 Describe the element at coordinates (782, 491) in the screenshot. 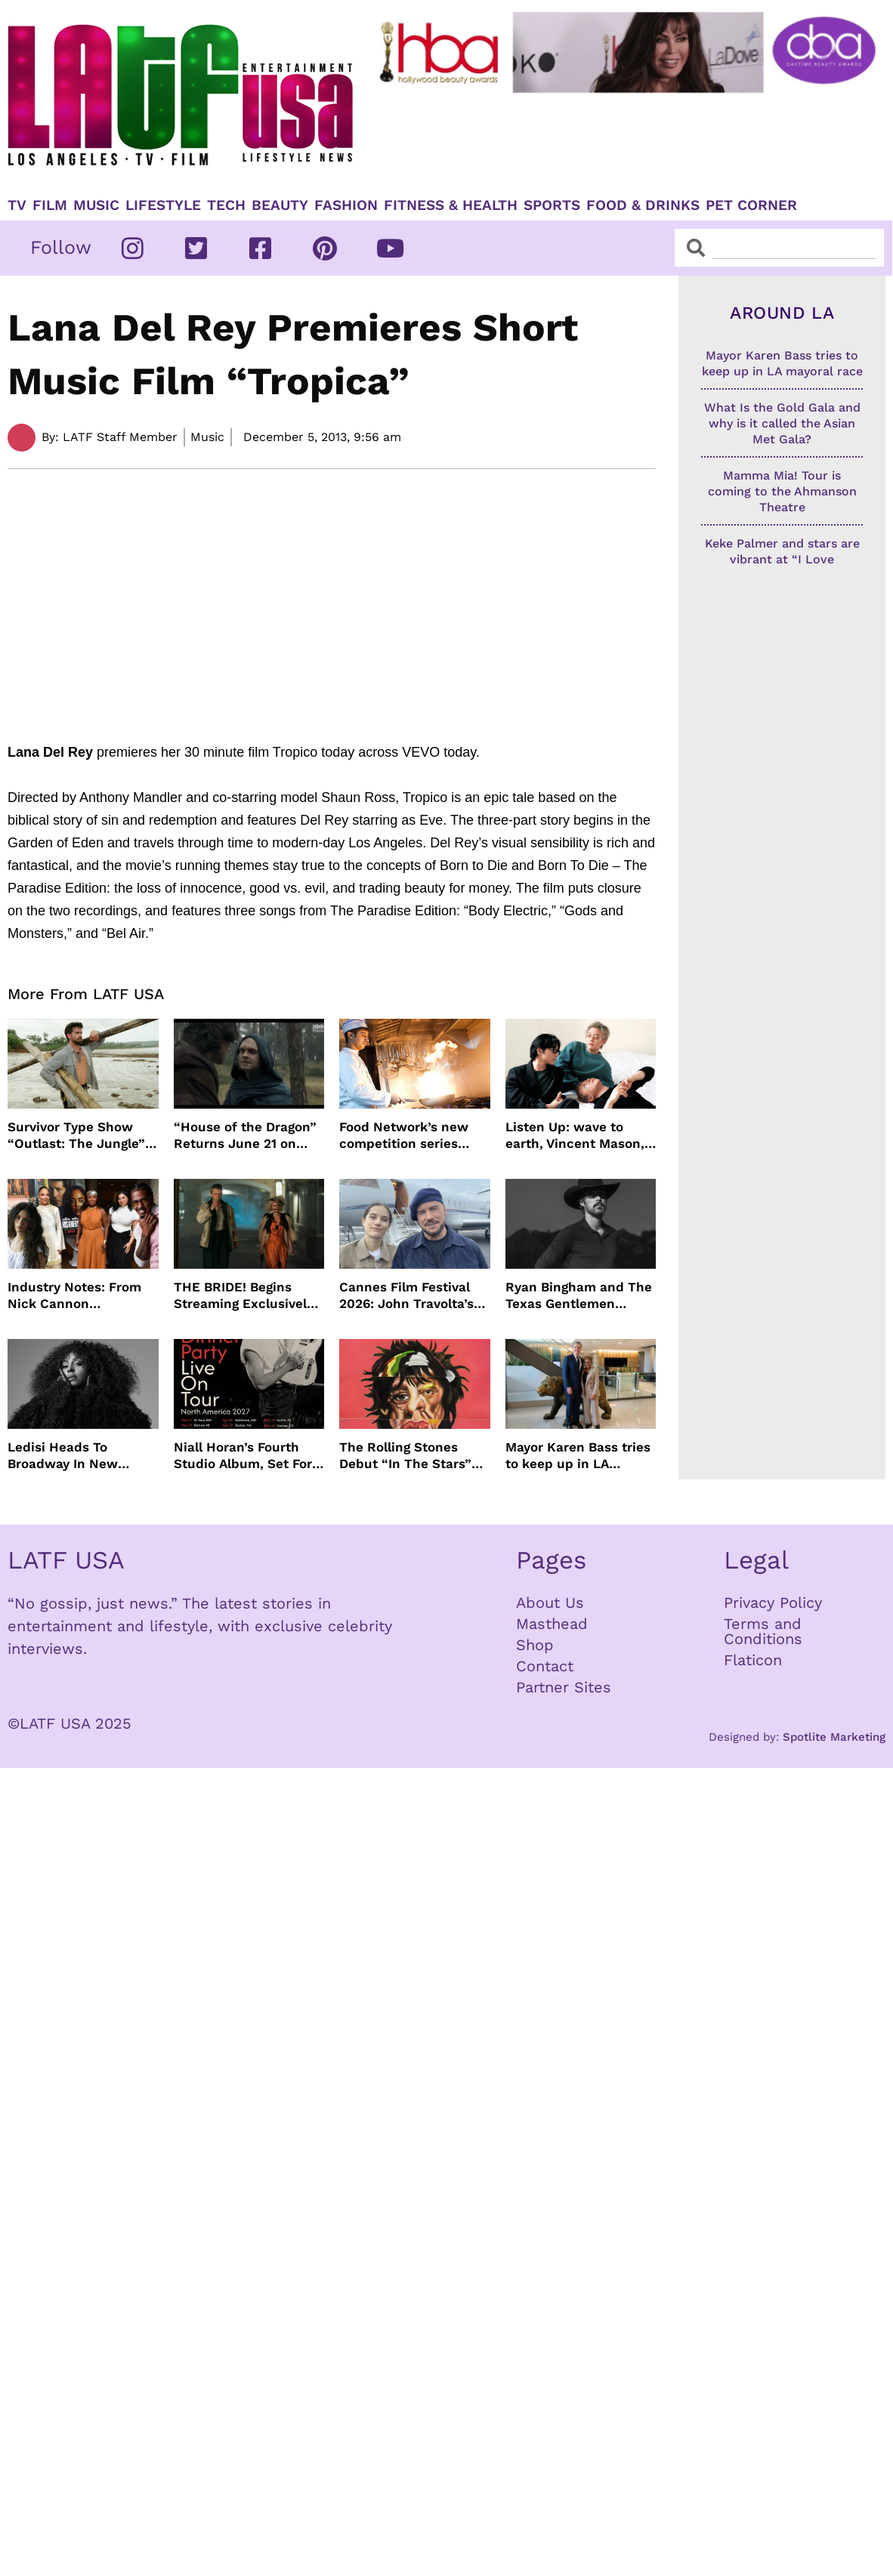

I see `Mamma Mia! Tour is coming to the Ahmanson Theatre` at that location.